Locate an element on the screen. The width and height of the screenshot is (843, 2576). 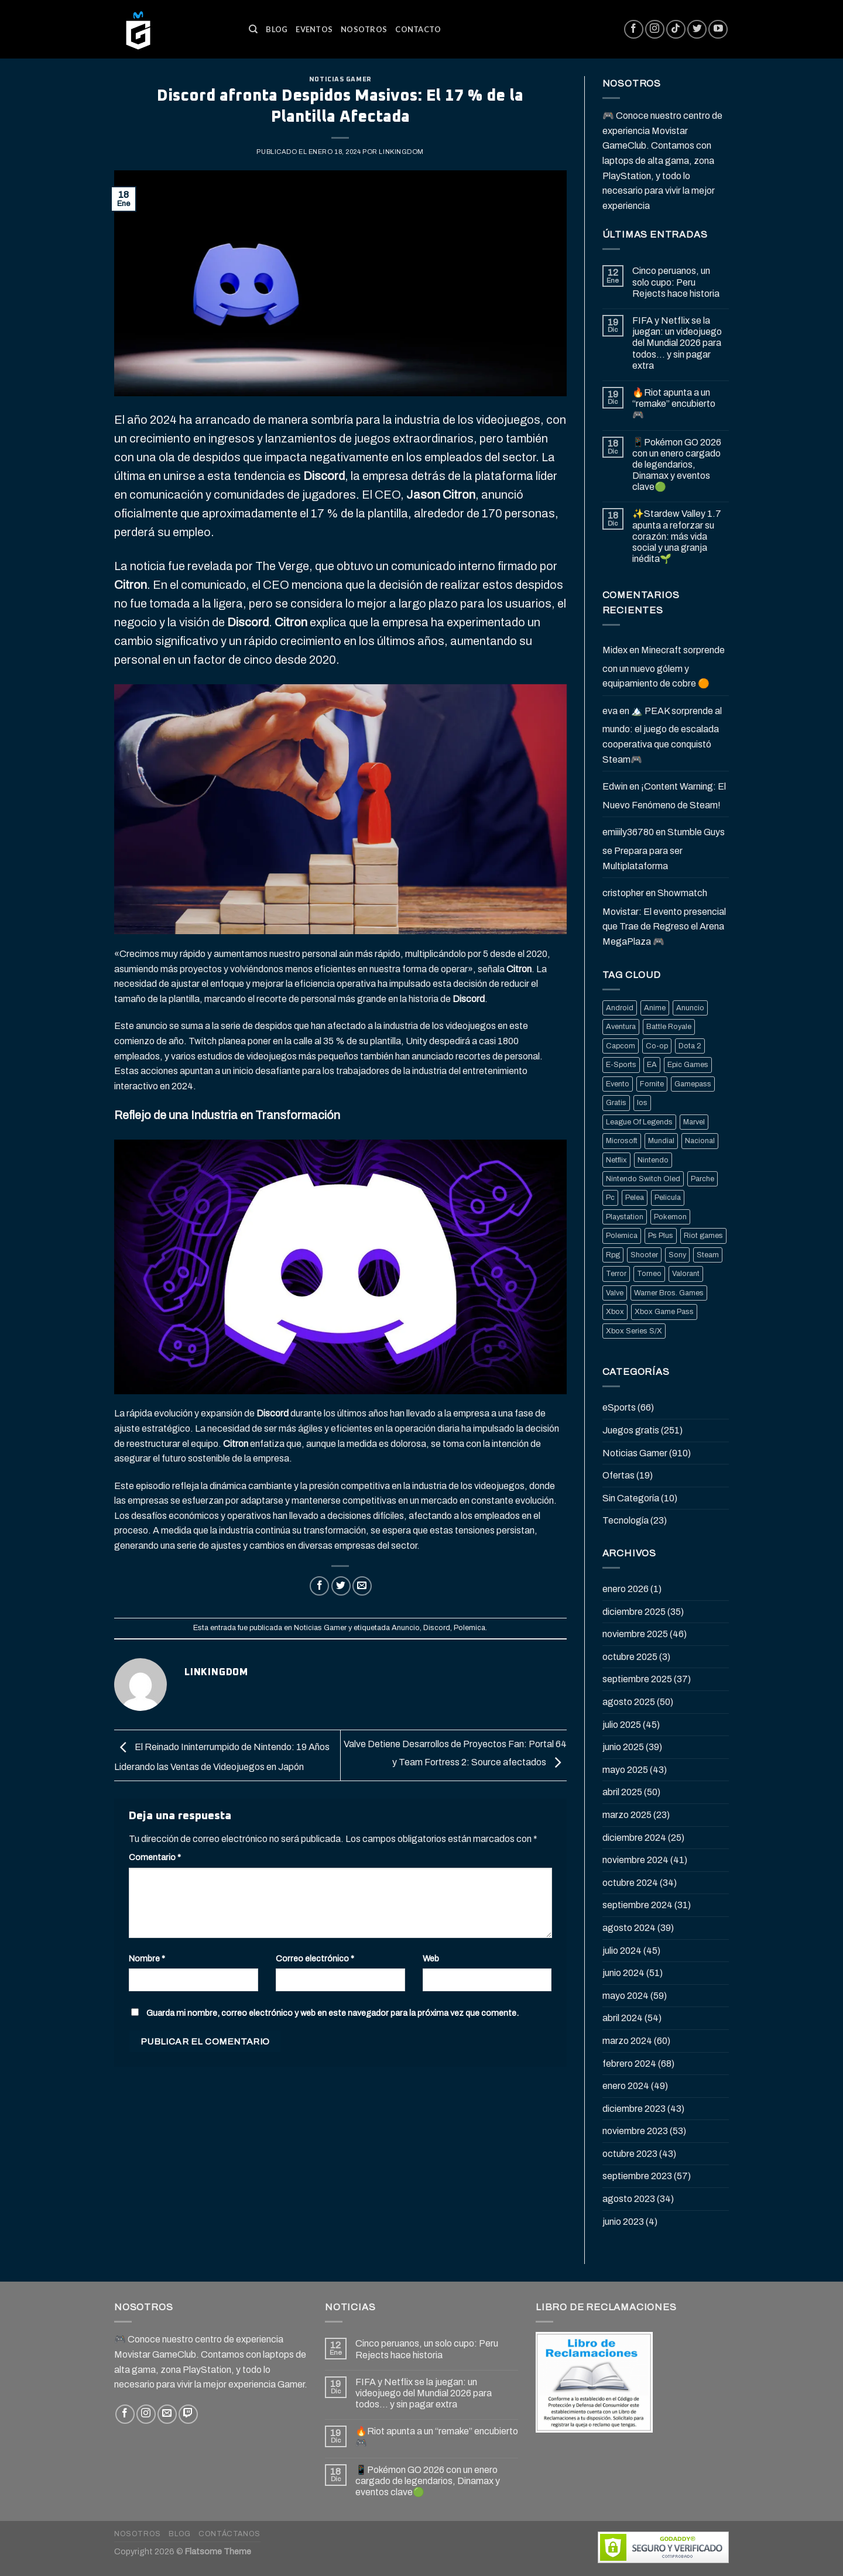
Nosotros is located at coordinates (364, 29).